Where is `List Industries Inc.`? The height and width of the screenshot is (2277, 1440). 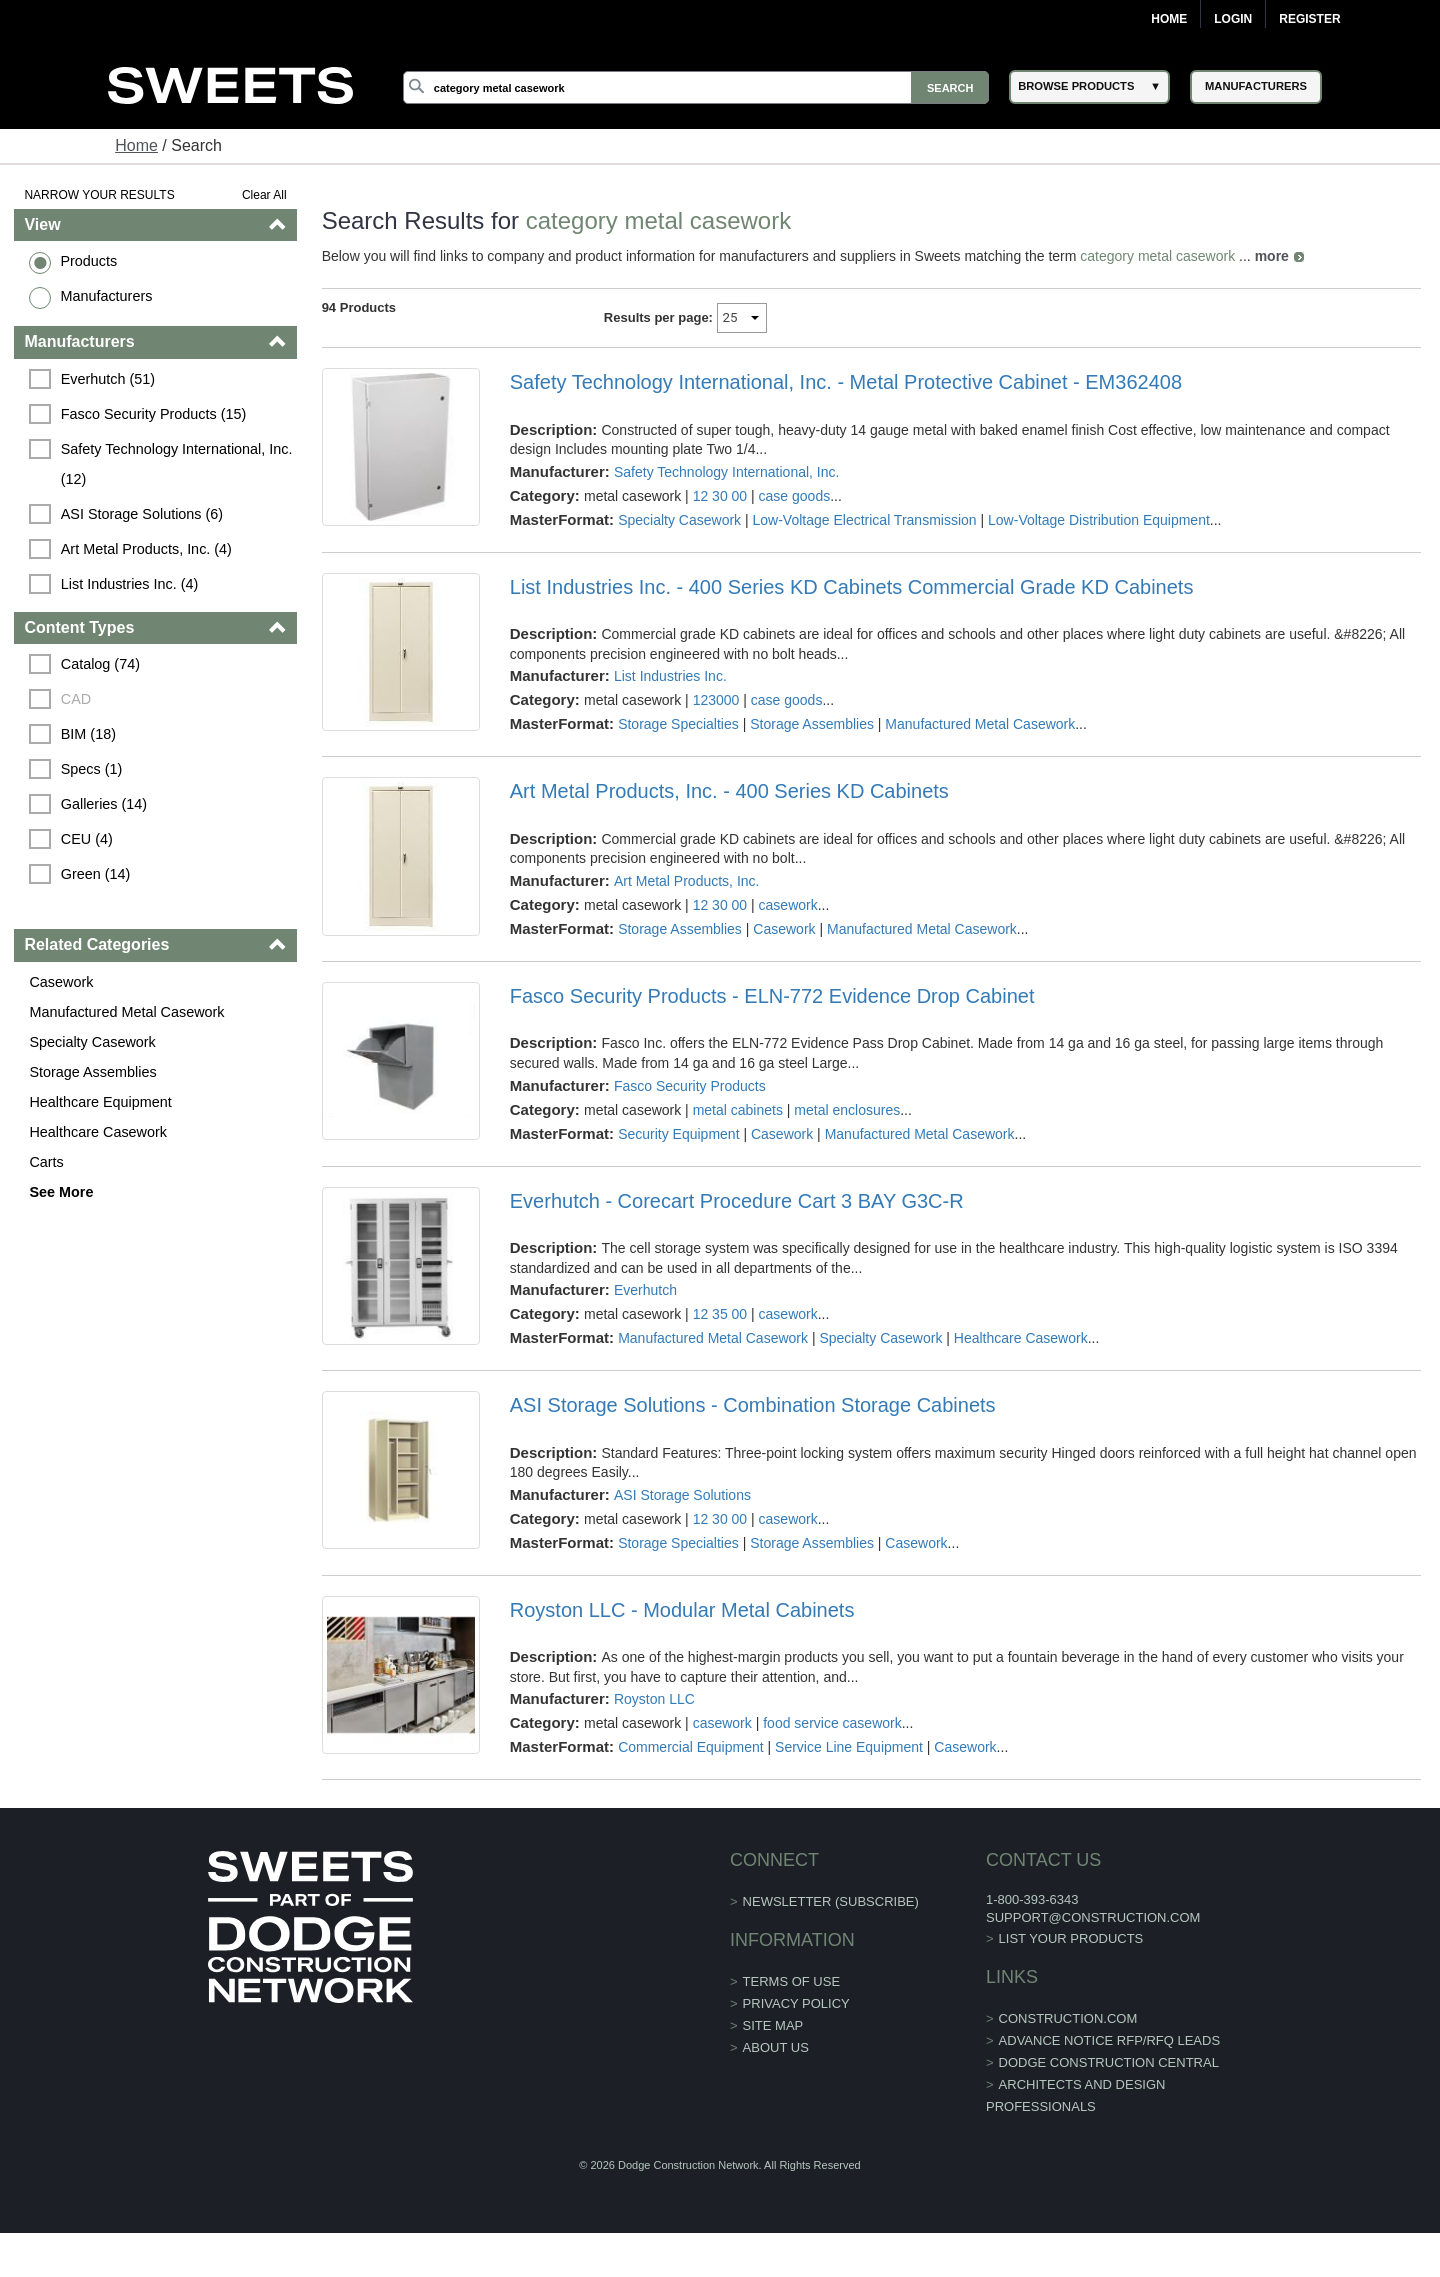
List Industries Inc. is located at coordinates (670, 676).